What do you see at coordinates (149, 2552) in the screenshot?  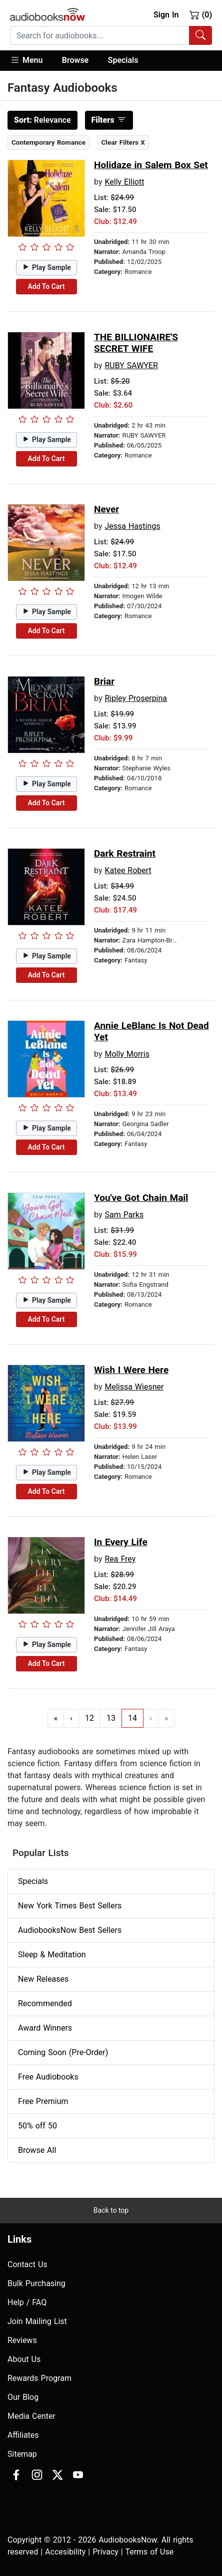 I see `Terms of Use` at bounding box center [149, 2552].